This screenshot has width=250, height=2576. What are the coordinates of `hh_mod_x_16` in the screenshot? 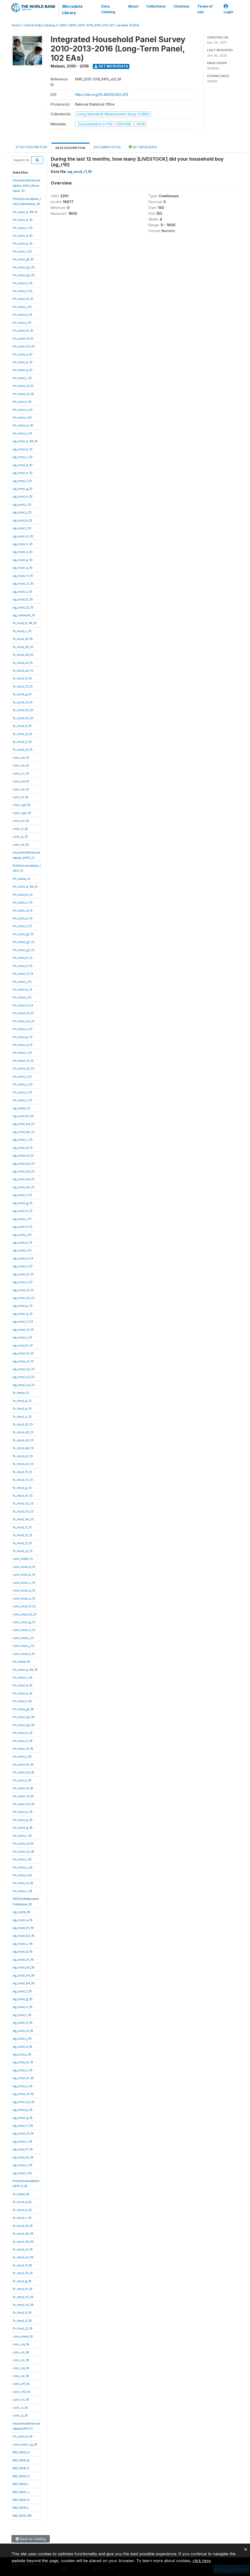 It's located at (22, 1891).